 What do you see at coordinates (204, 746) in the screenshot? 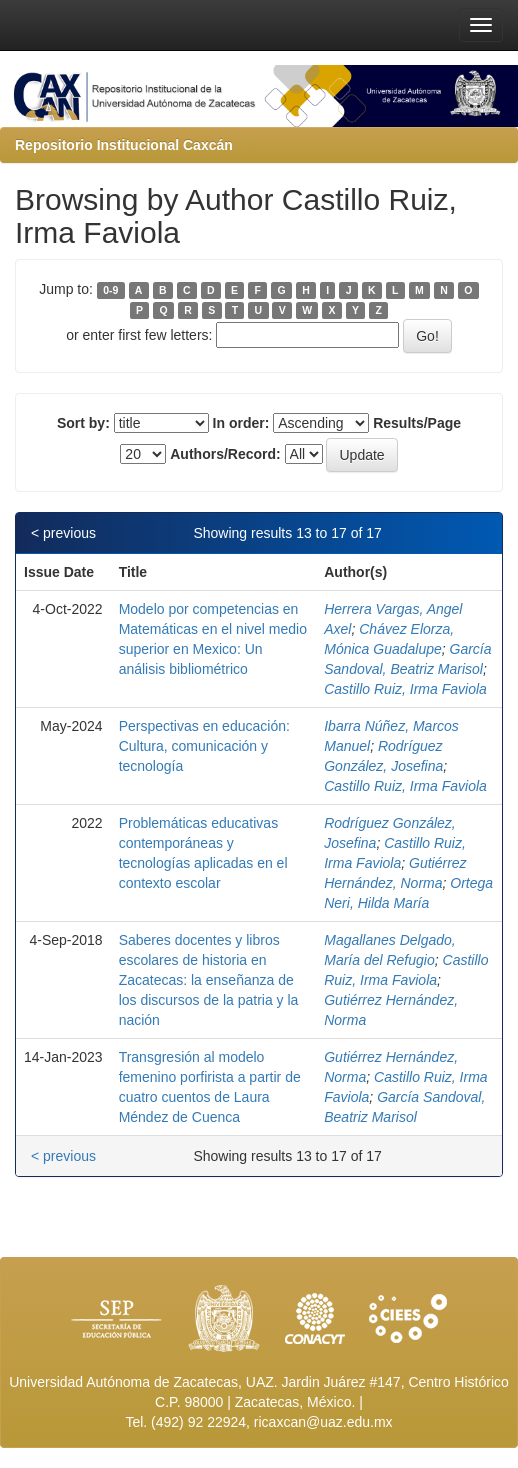
I see `Perspectivas en educación: Cultura, comunicación y tecnología` at bounding box center [204, 746].